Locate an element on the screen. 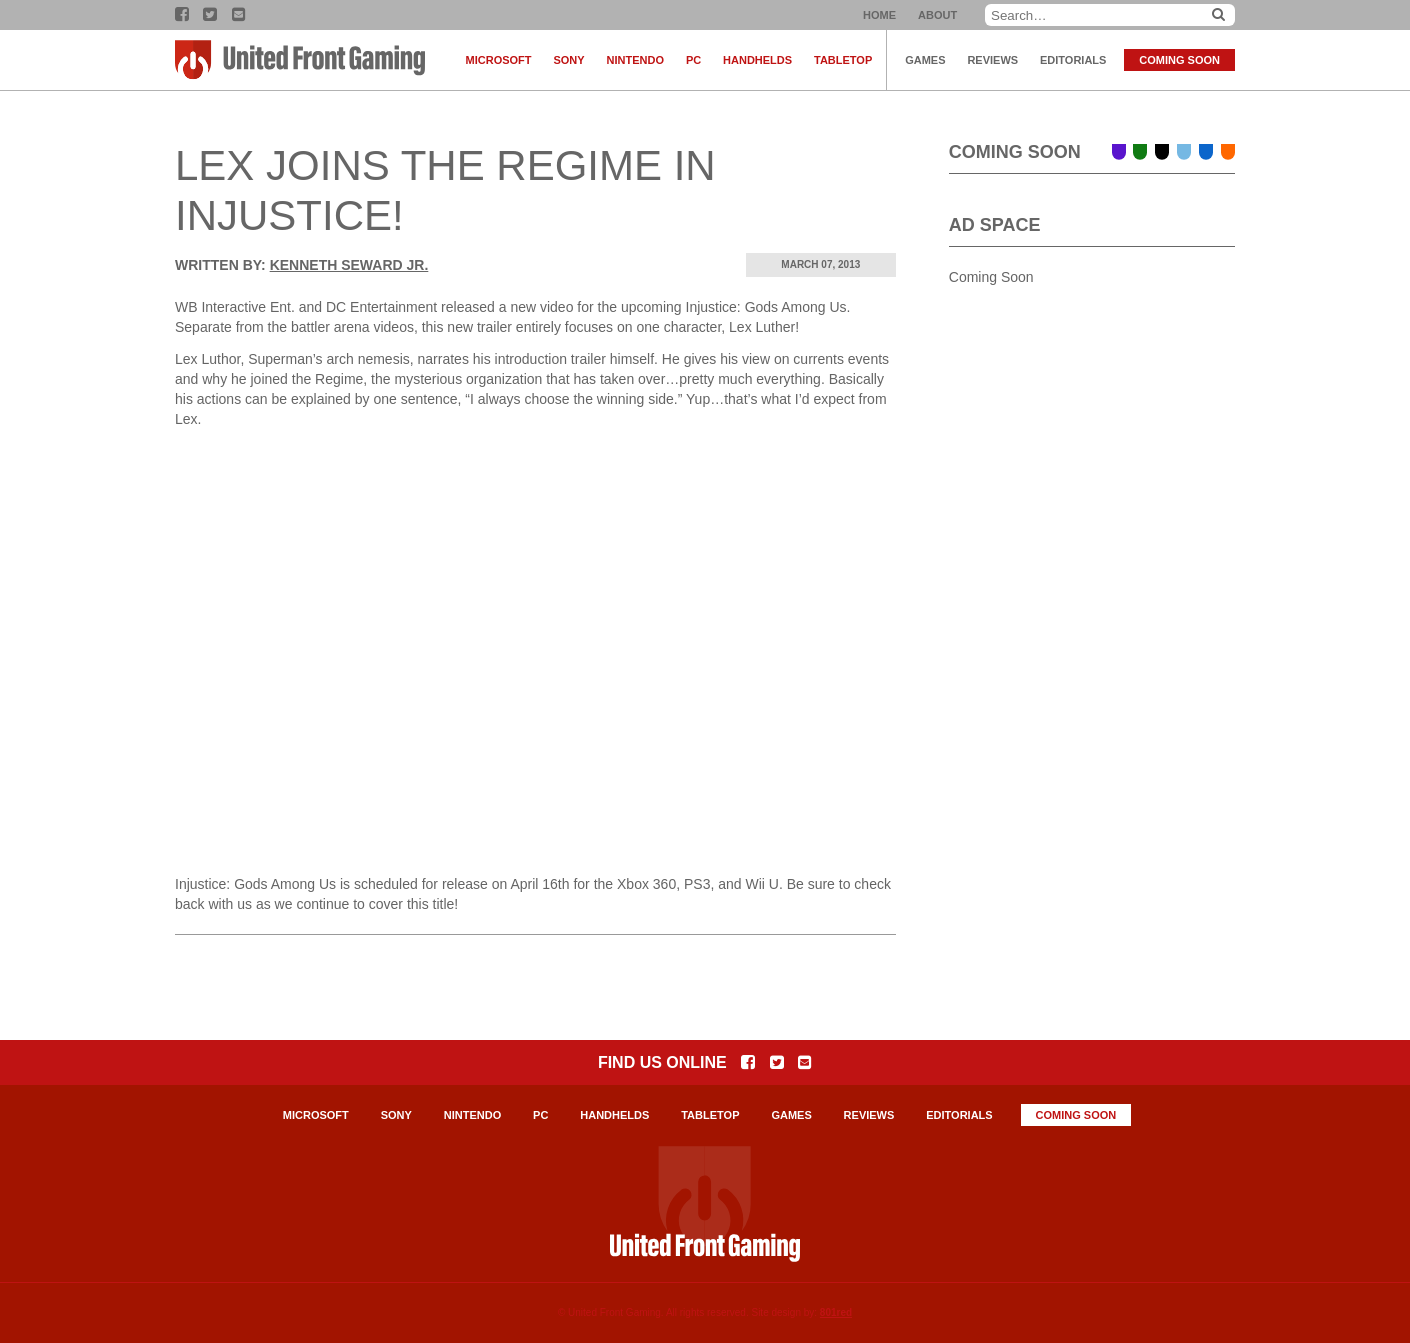 Image resolution: width=1410 pixels, height=1343 pixels. PC is located at coordinates (693, 60).